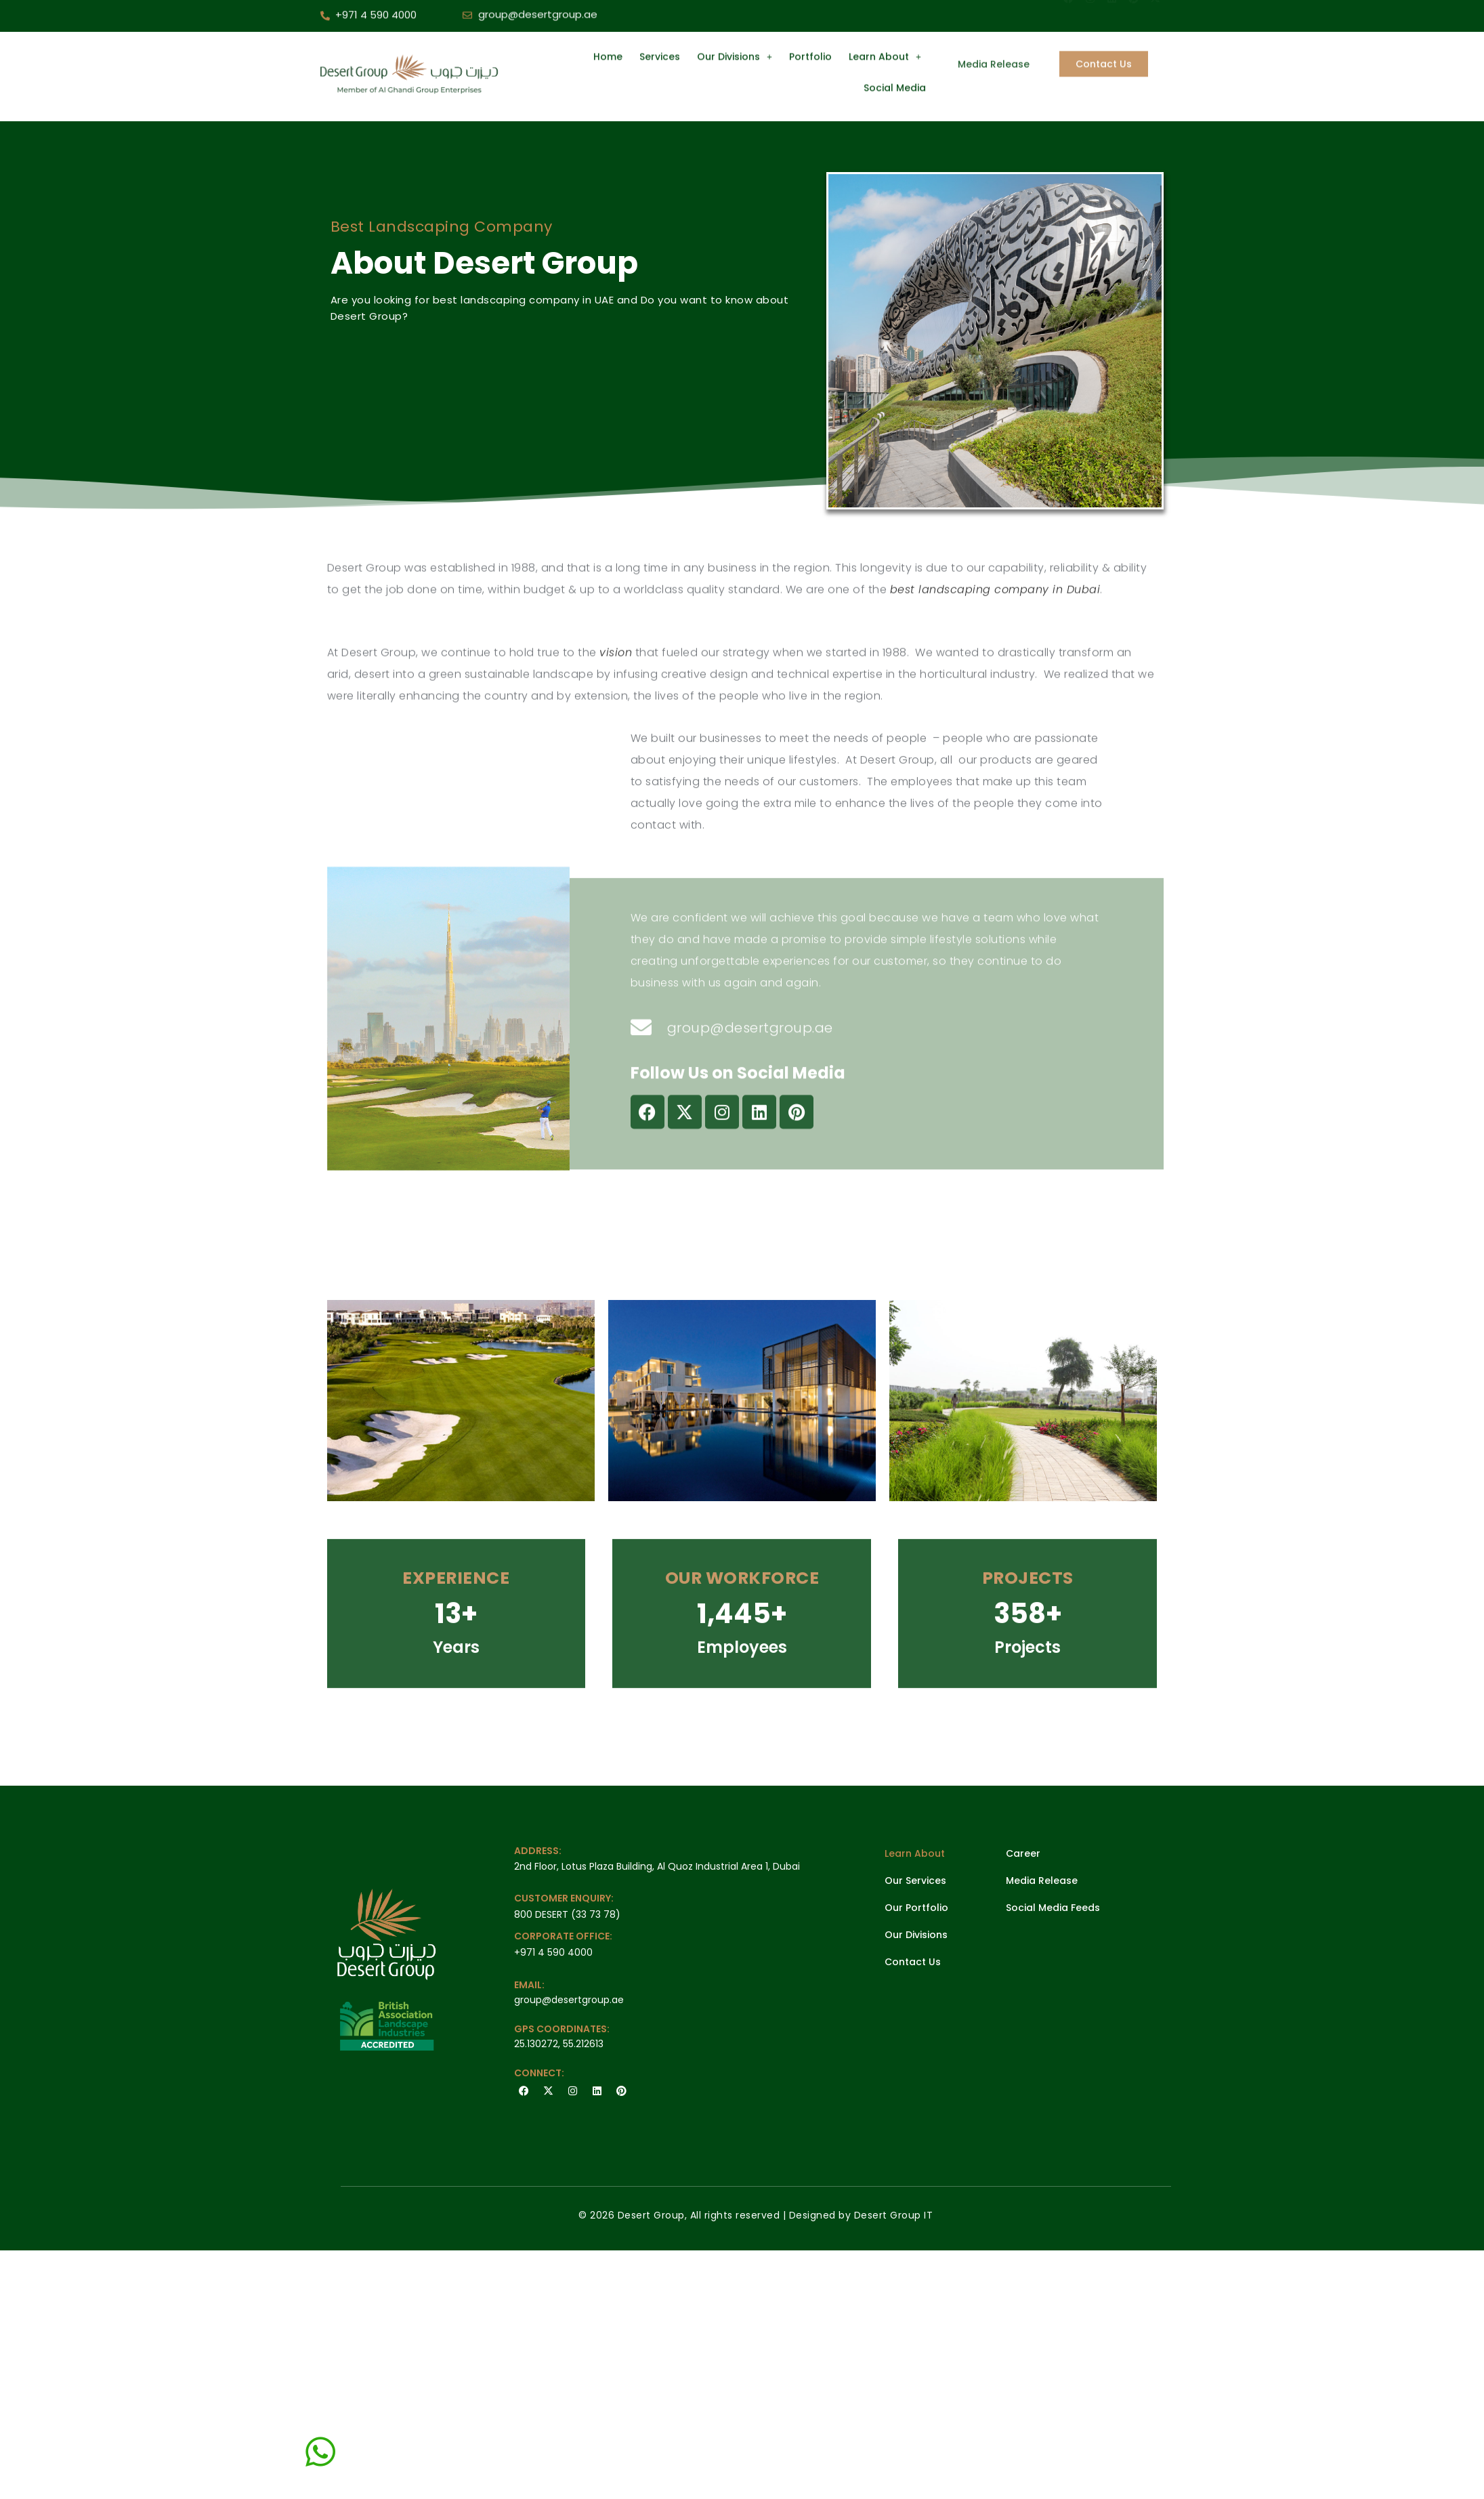 The image size is (1484, 2499). Describe the element at coordinates (1023, 1853) in the screenshot. I see `Career` at that location.